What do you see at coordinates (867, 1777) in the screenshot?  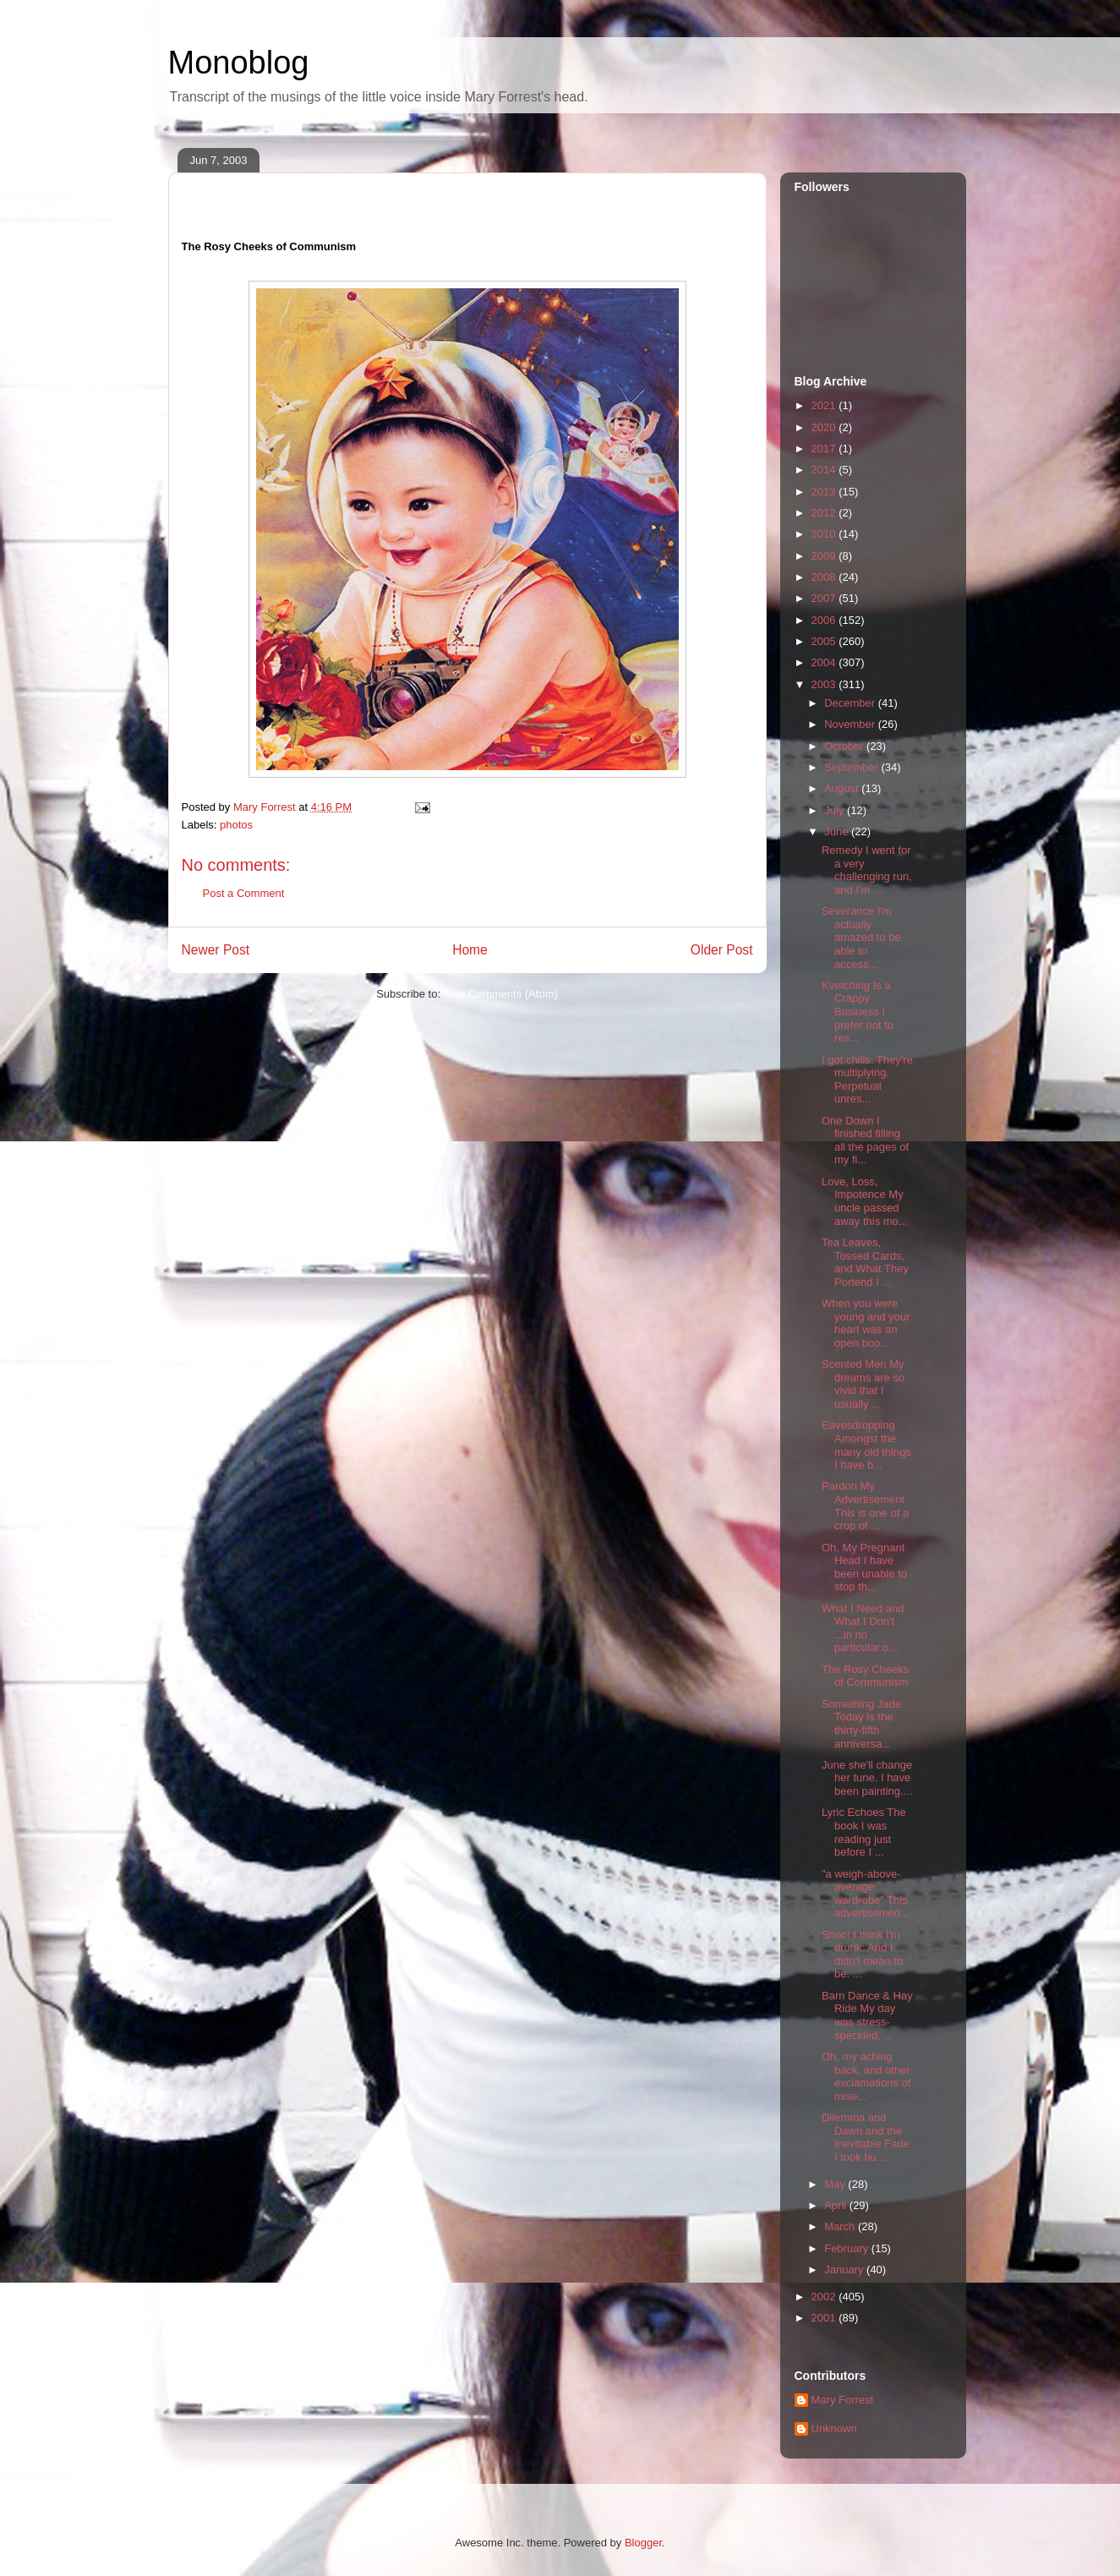 I see `June she'll change her tune. I have been painting....` at bounding box center [867, 1777].